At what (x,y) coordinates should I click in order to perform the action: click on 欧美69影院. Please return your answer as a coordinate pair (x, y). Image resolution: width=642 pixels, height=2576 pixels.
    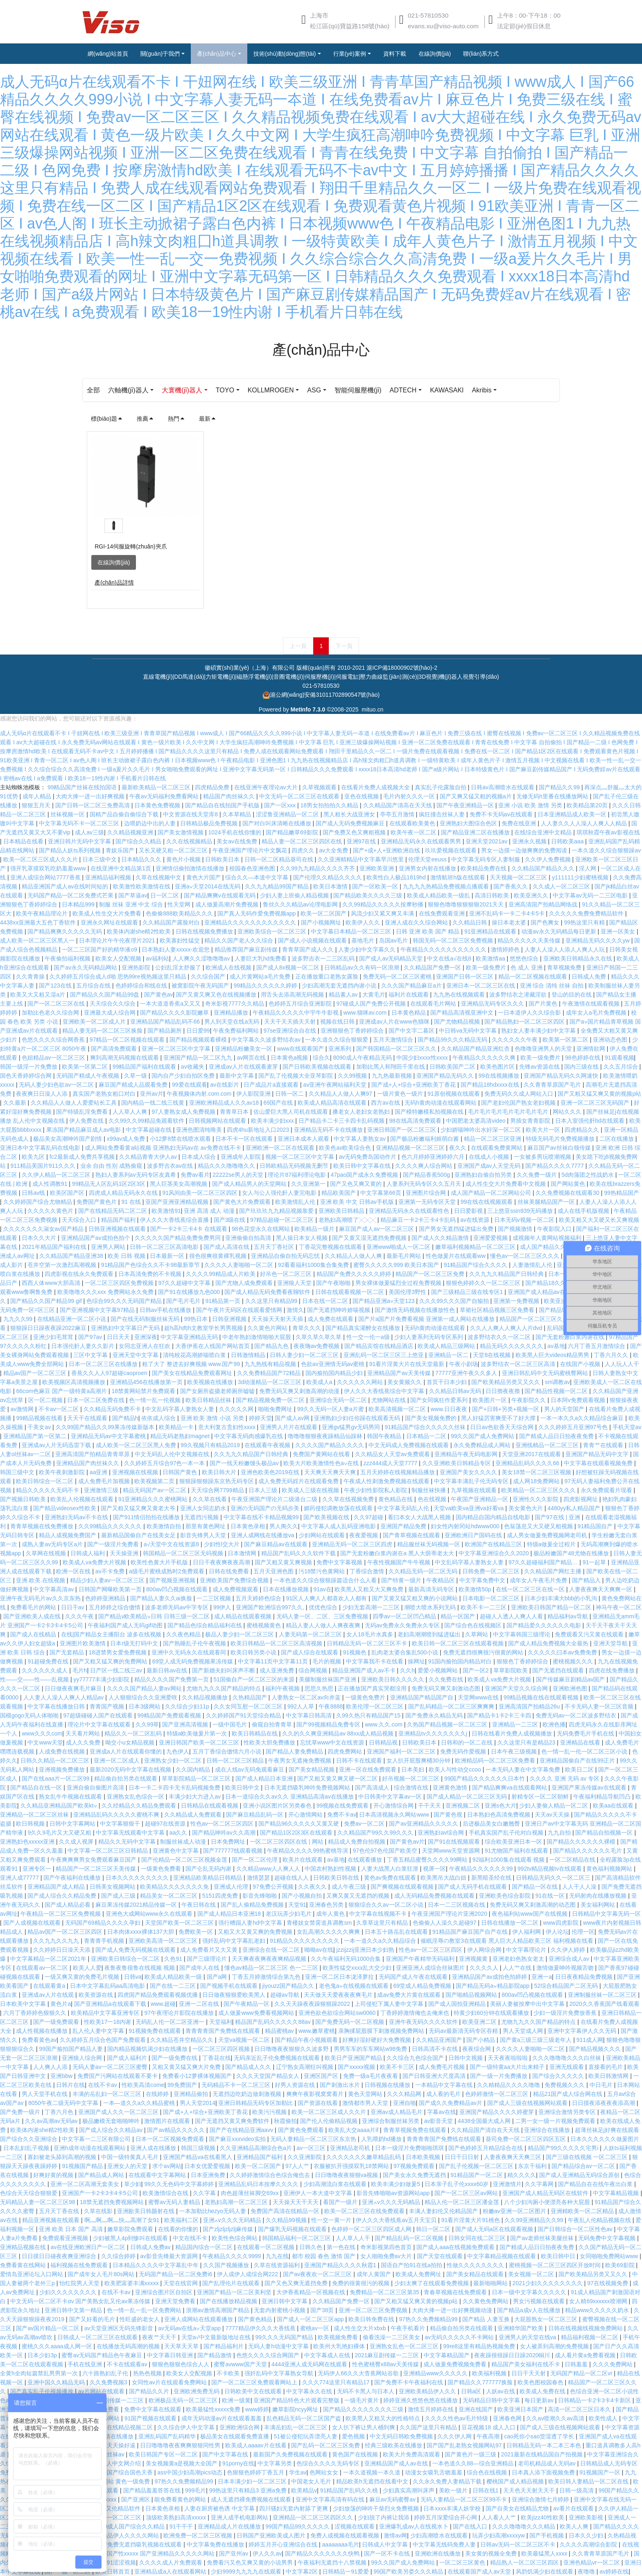
    Looking at the image, I should click on (620, 2265).